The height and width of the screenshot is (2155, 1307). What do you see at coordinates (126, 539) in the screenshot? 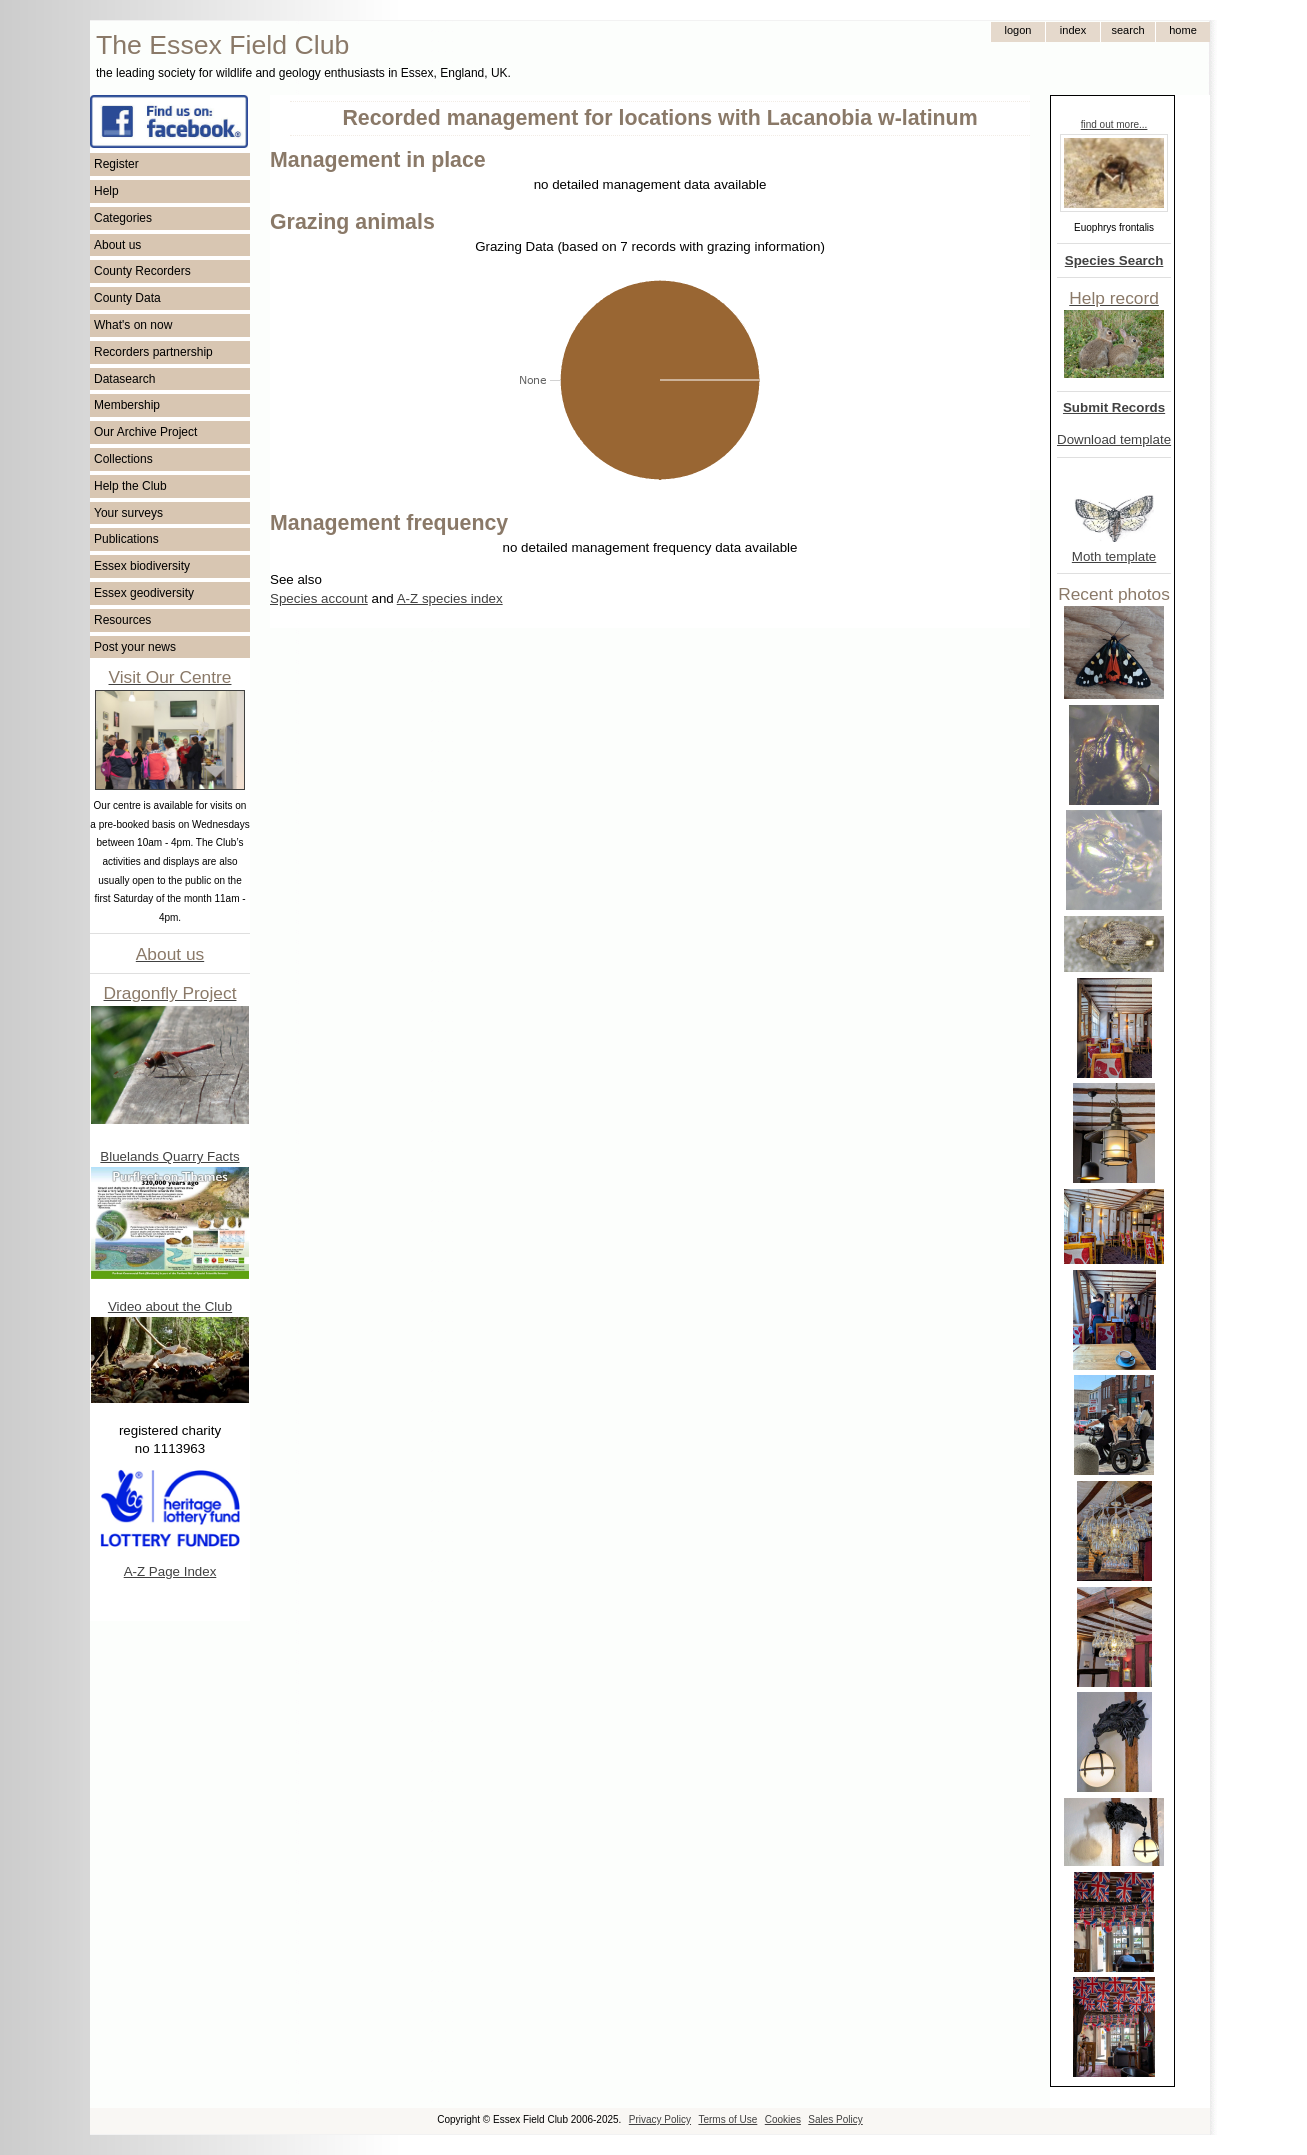
I see `Publications` at bounding box center [126, 539].